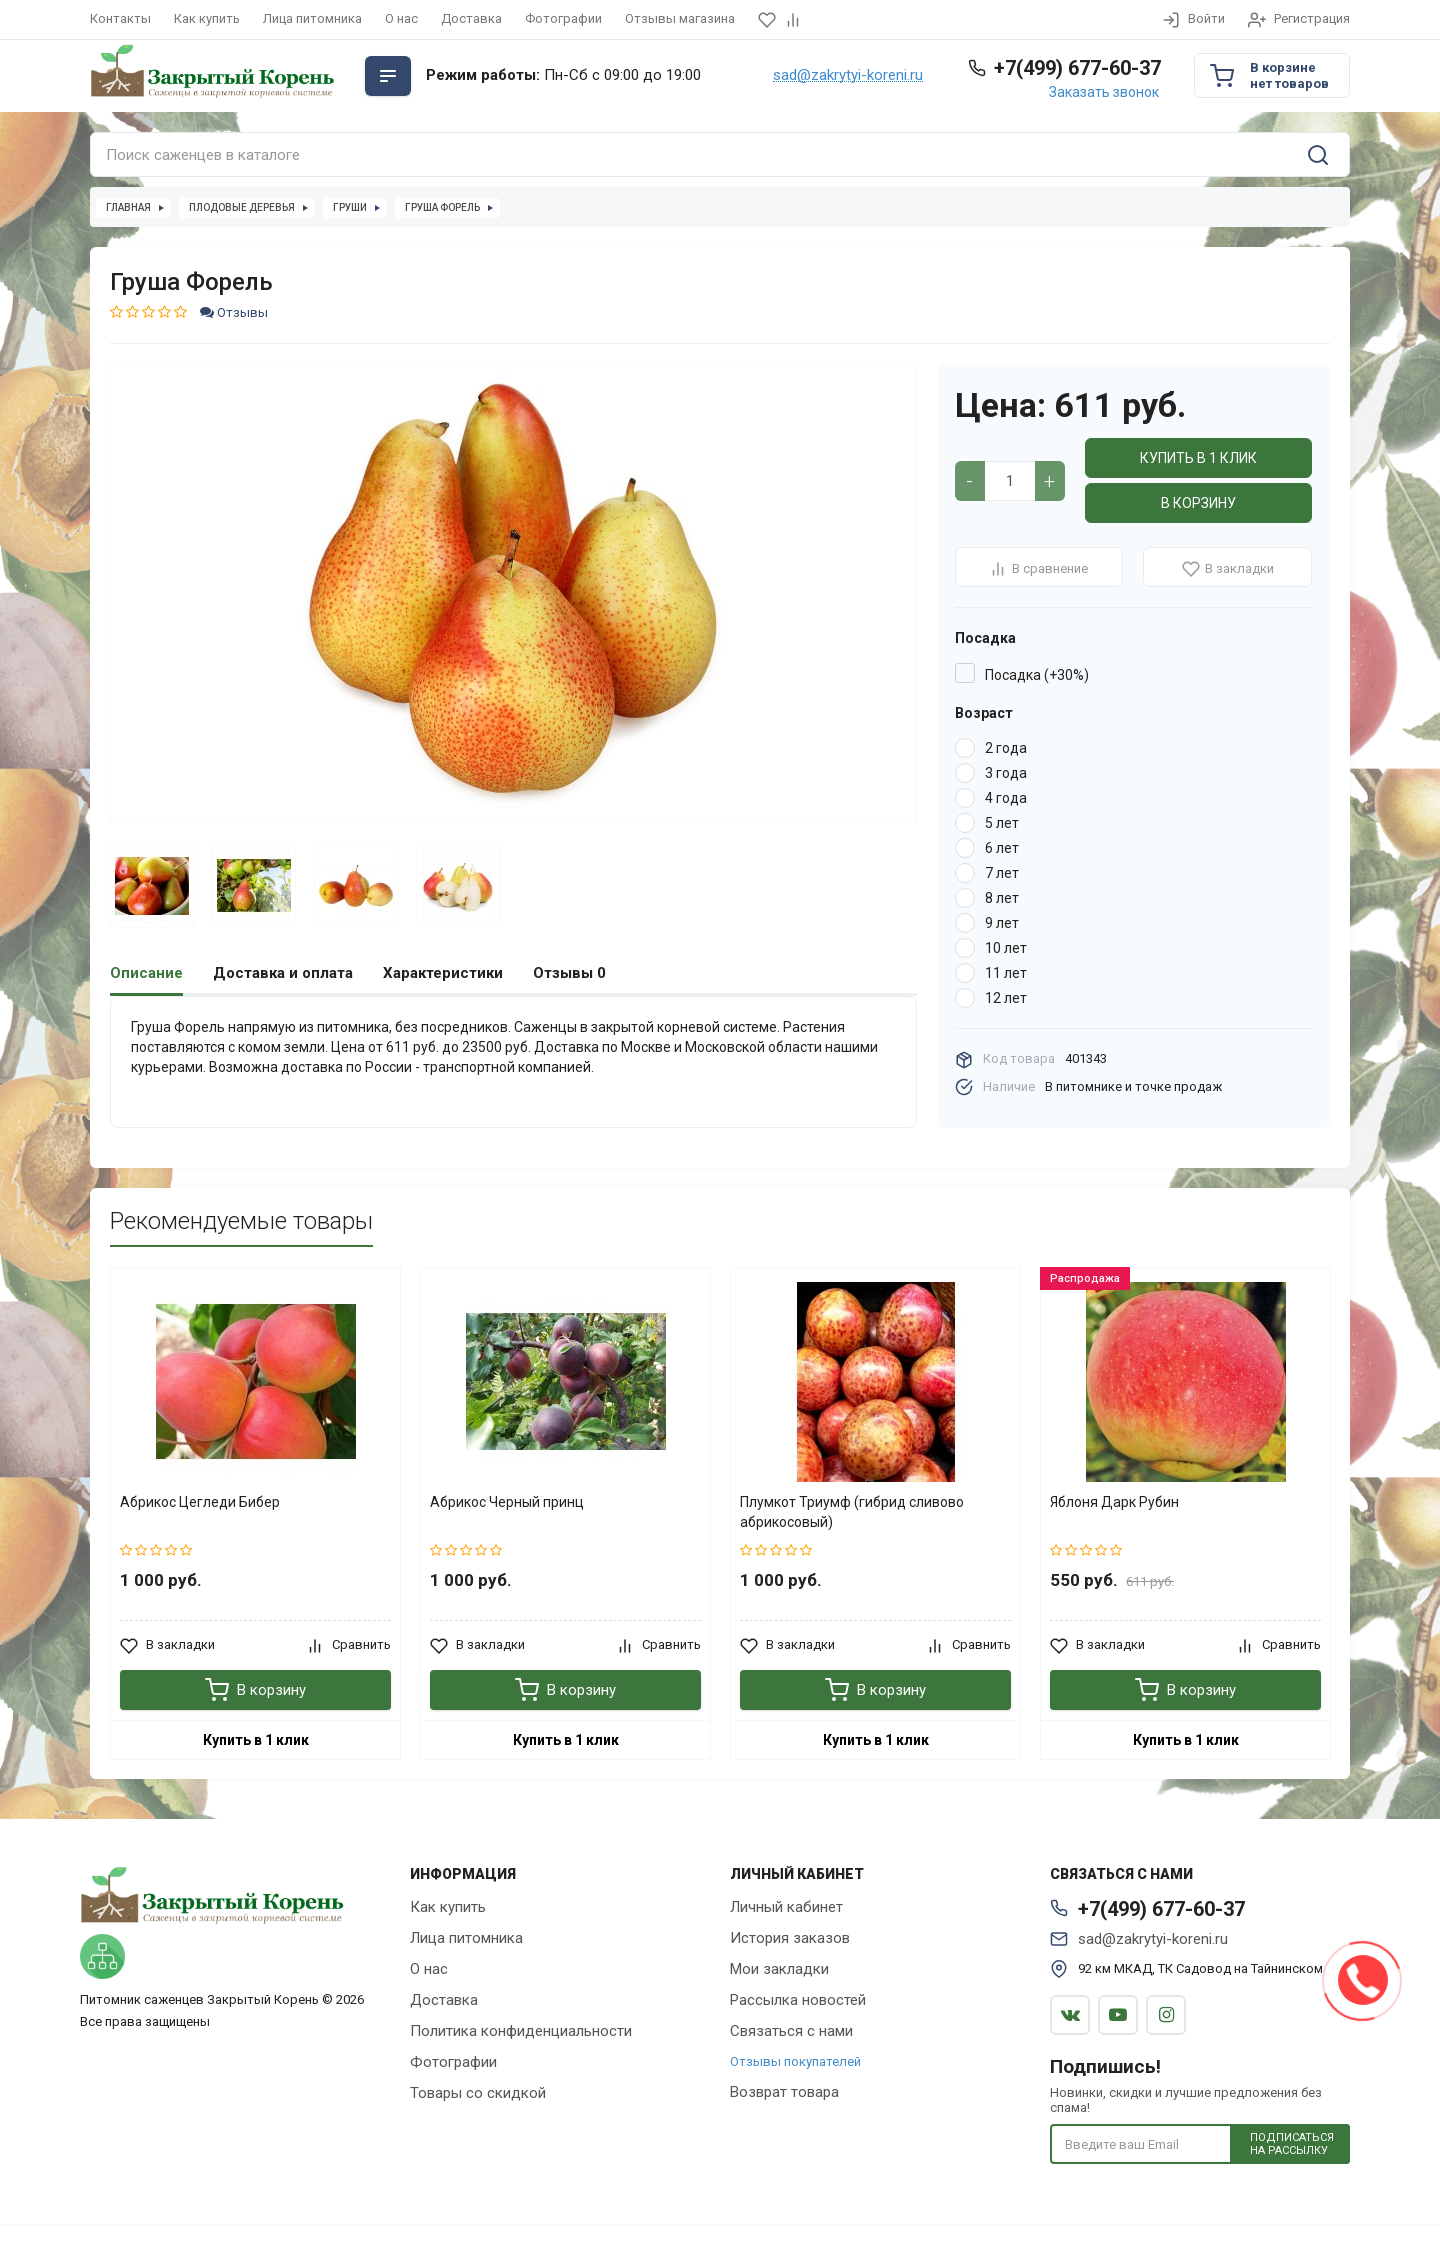 This screenshot has height=2246, width=1440. I want to click on 8 лет, so click(1002, 898).